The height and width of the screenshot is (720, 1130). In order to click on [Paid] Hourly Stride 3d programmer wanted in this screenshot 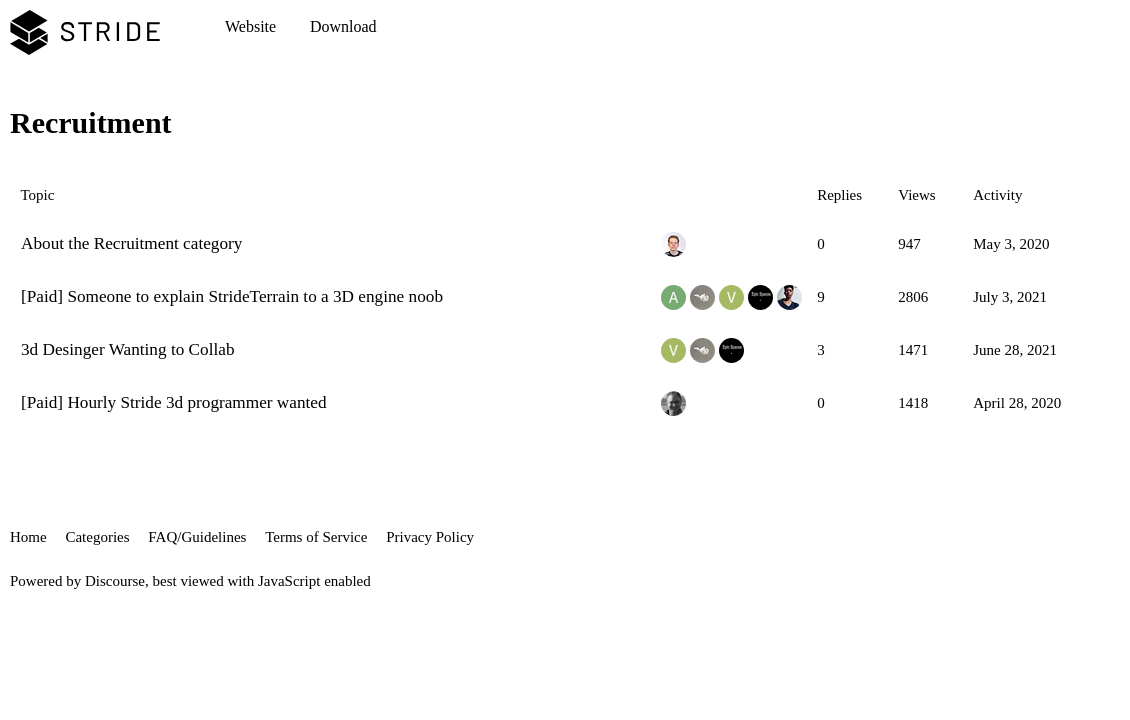, I will do `click(174, 402)`.